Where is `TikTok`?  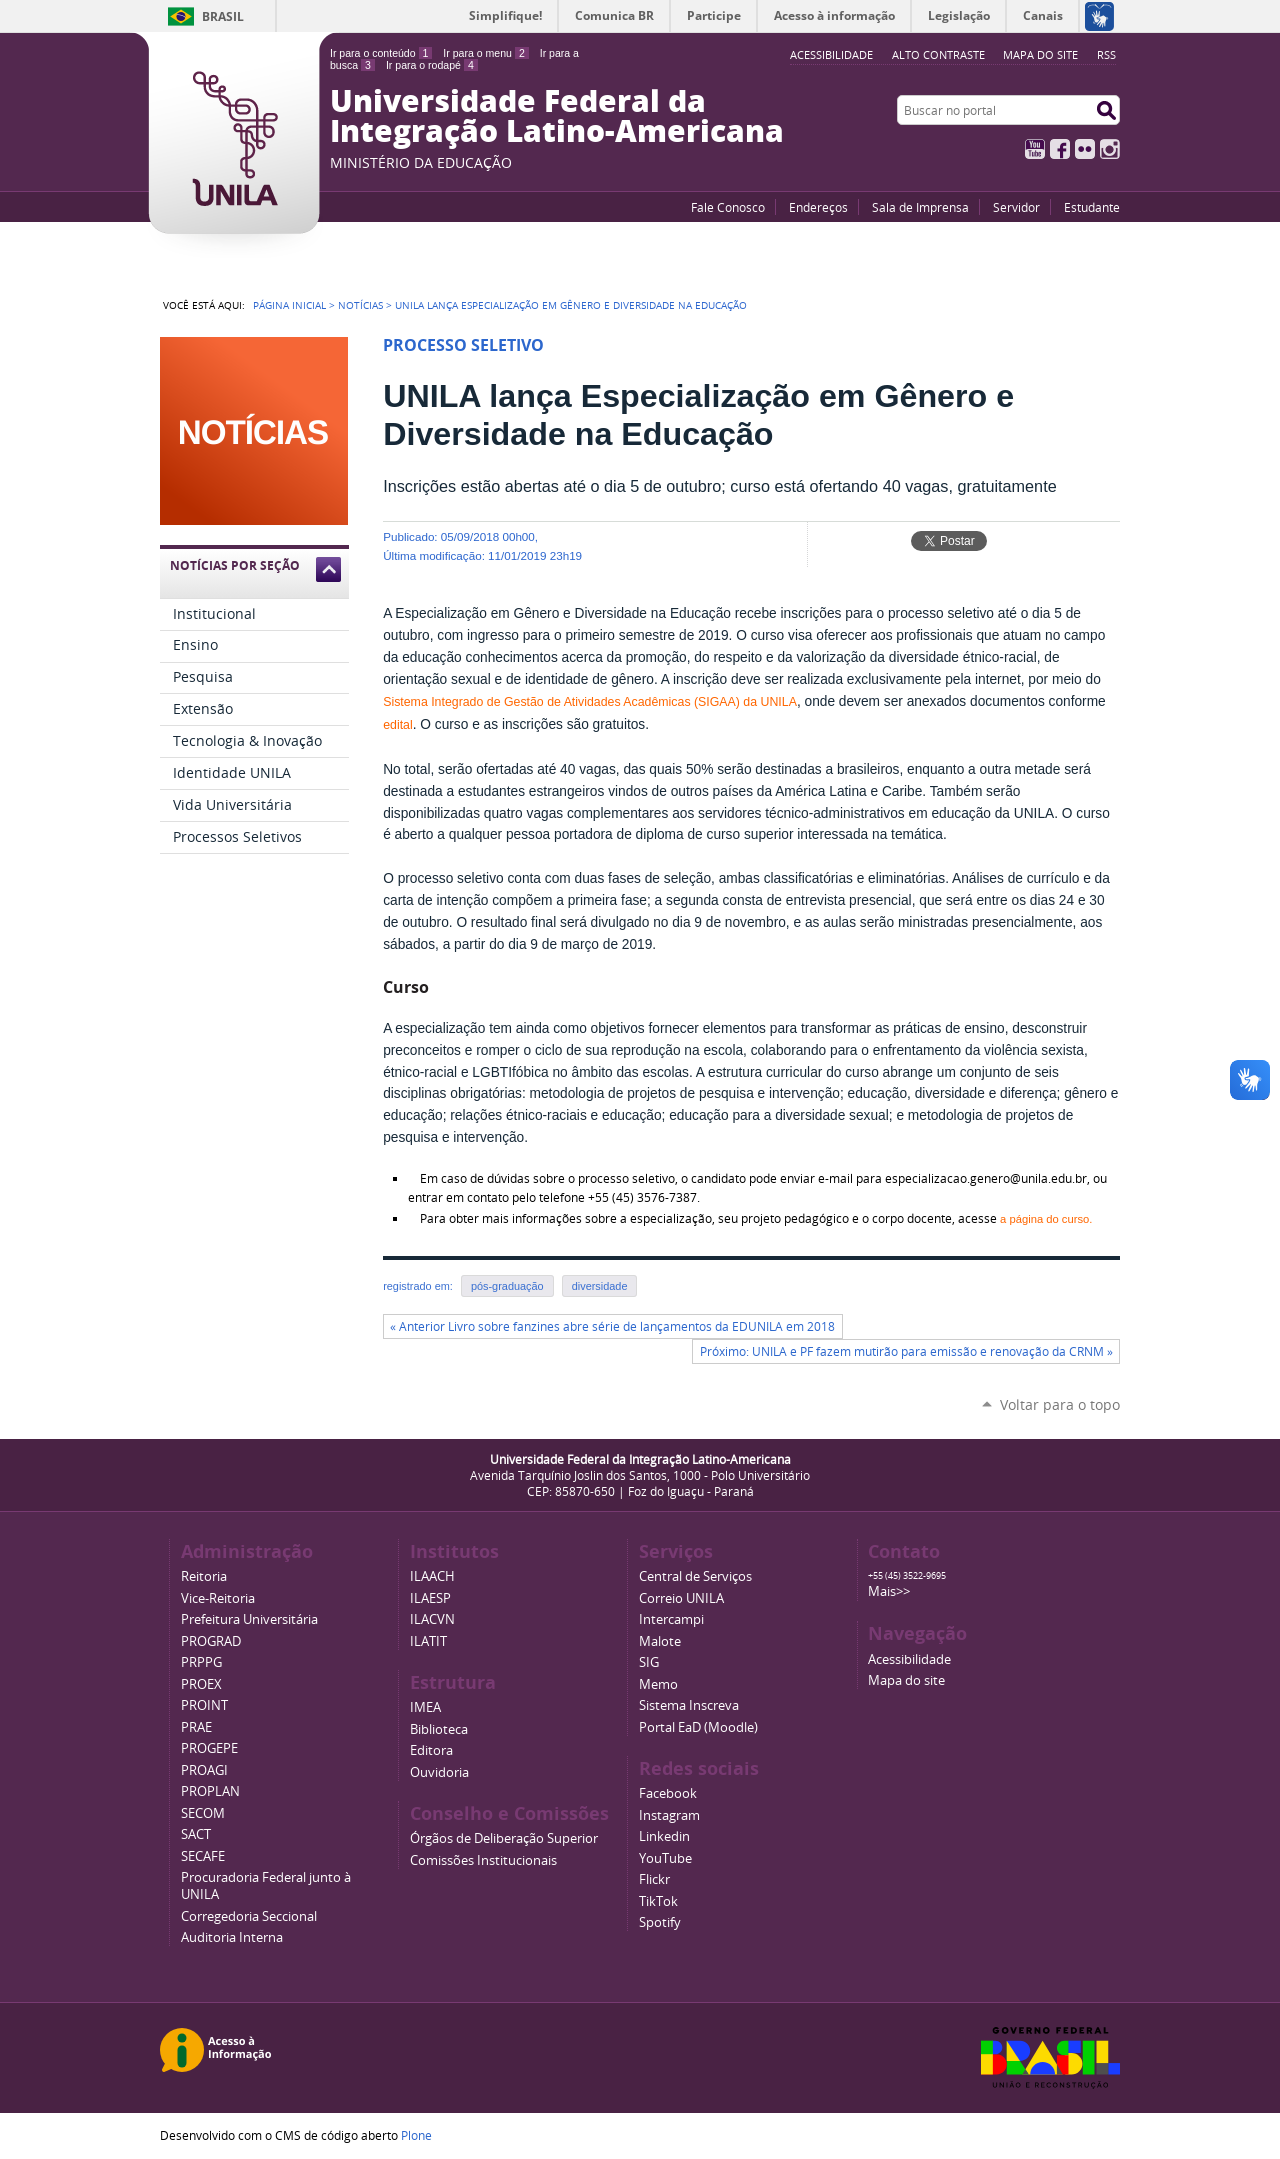 TikTok is located at coordinates (658, 1901).